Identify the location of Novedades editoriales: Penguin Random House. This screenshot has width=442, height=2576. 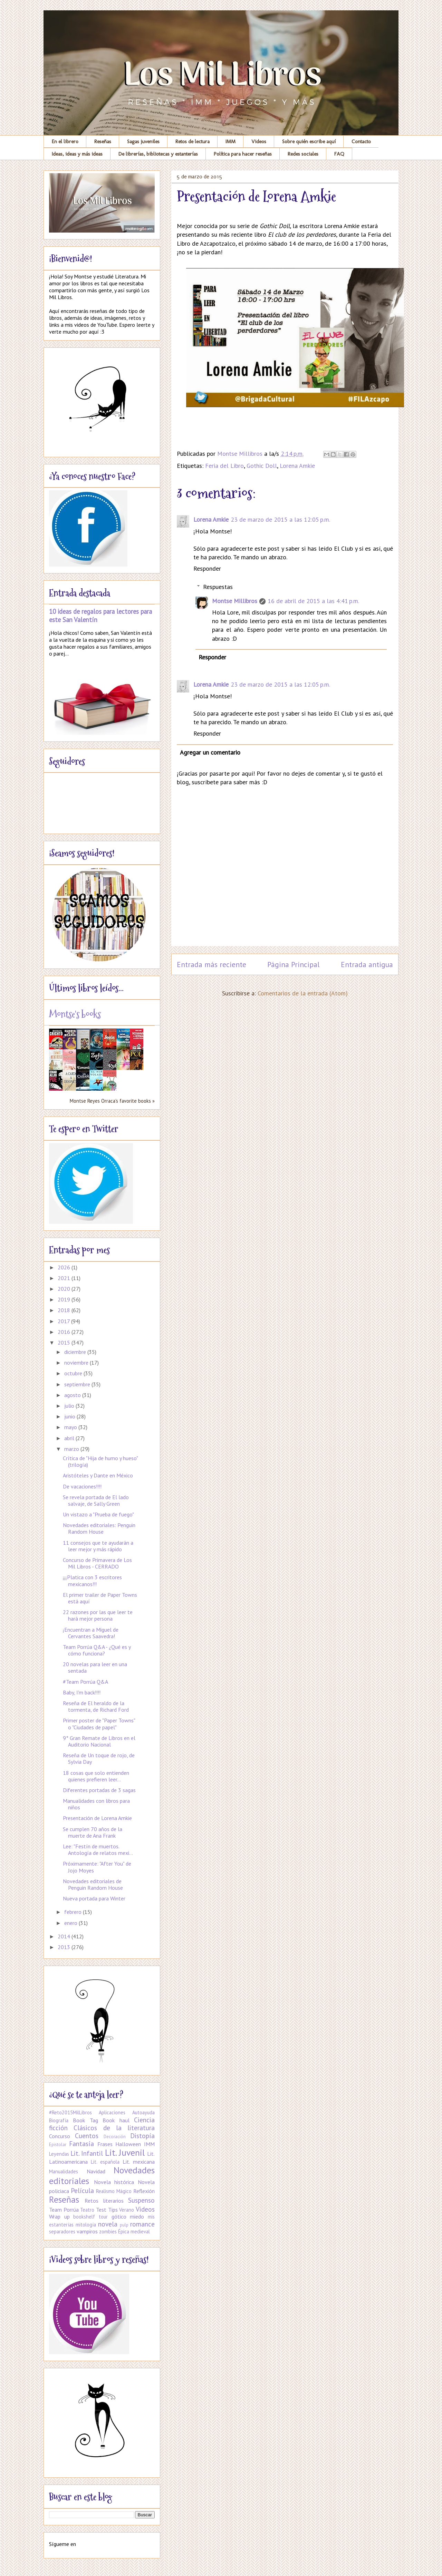
(99, 1528).